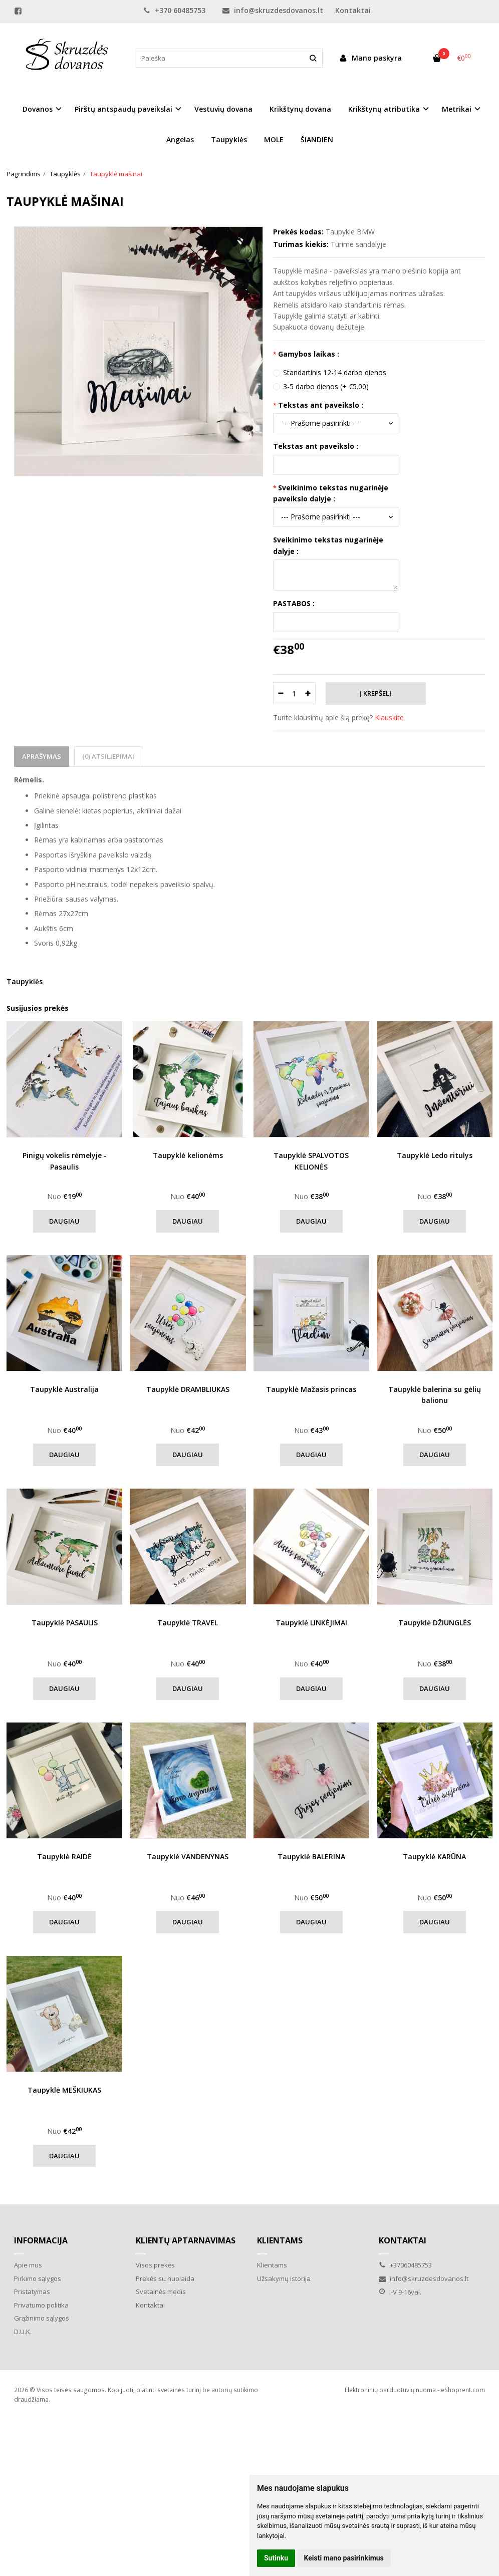 The image size is (499, 2576). Describe the element at coordinates (272, 10) in the screenshot. I see `info@skruzdesdovanos.lt` at that location.